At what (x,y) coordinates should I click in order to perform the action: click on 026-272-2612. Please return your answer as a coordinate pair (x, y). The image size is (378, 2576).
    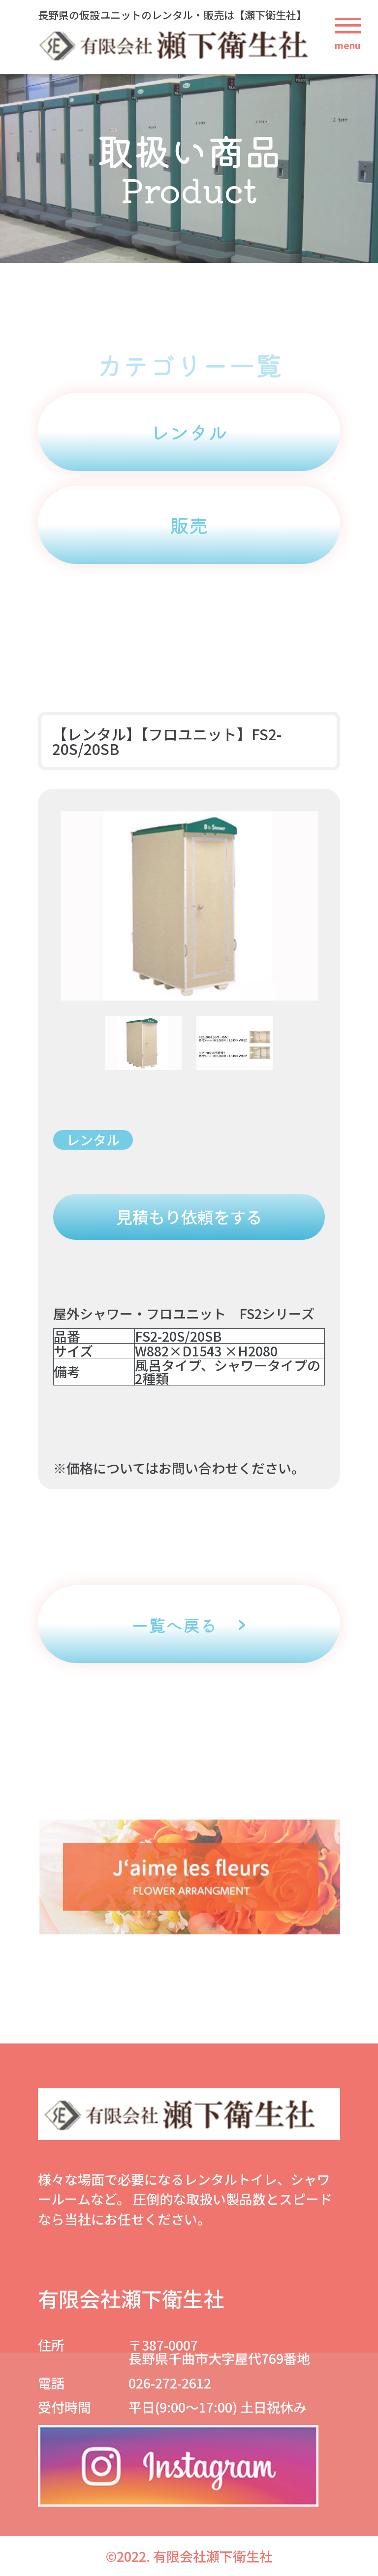
    Looking at the image, I should click on (169, 2382).